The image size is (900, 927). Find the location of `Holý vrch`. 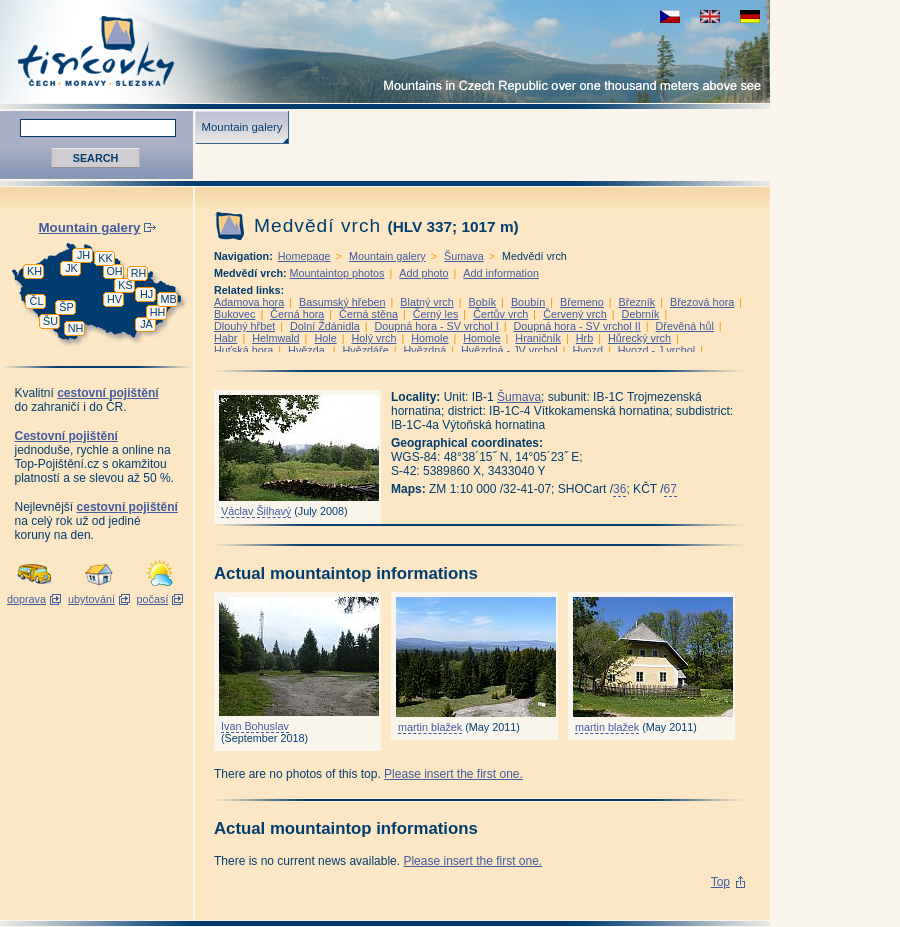

Holý vrch is located at coordinates (373, 338).